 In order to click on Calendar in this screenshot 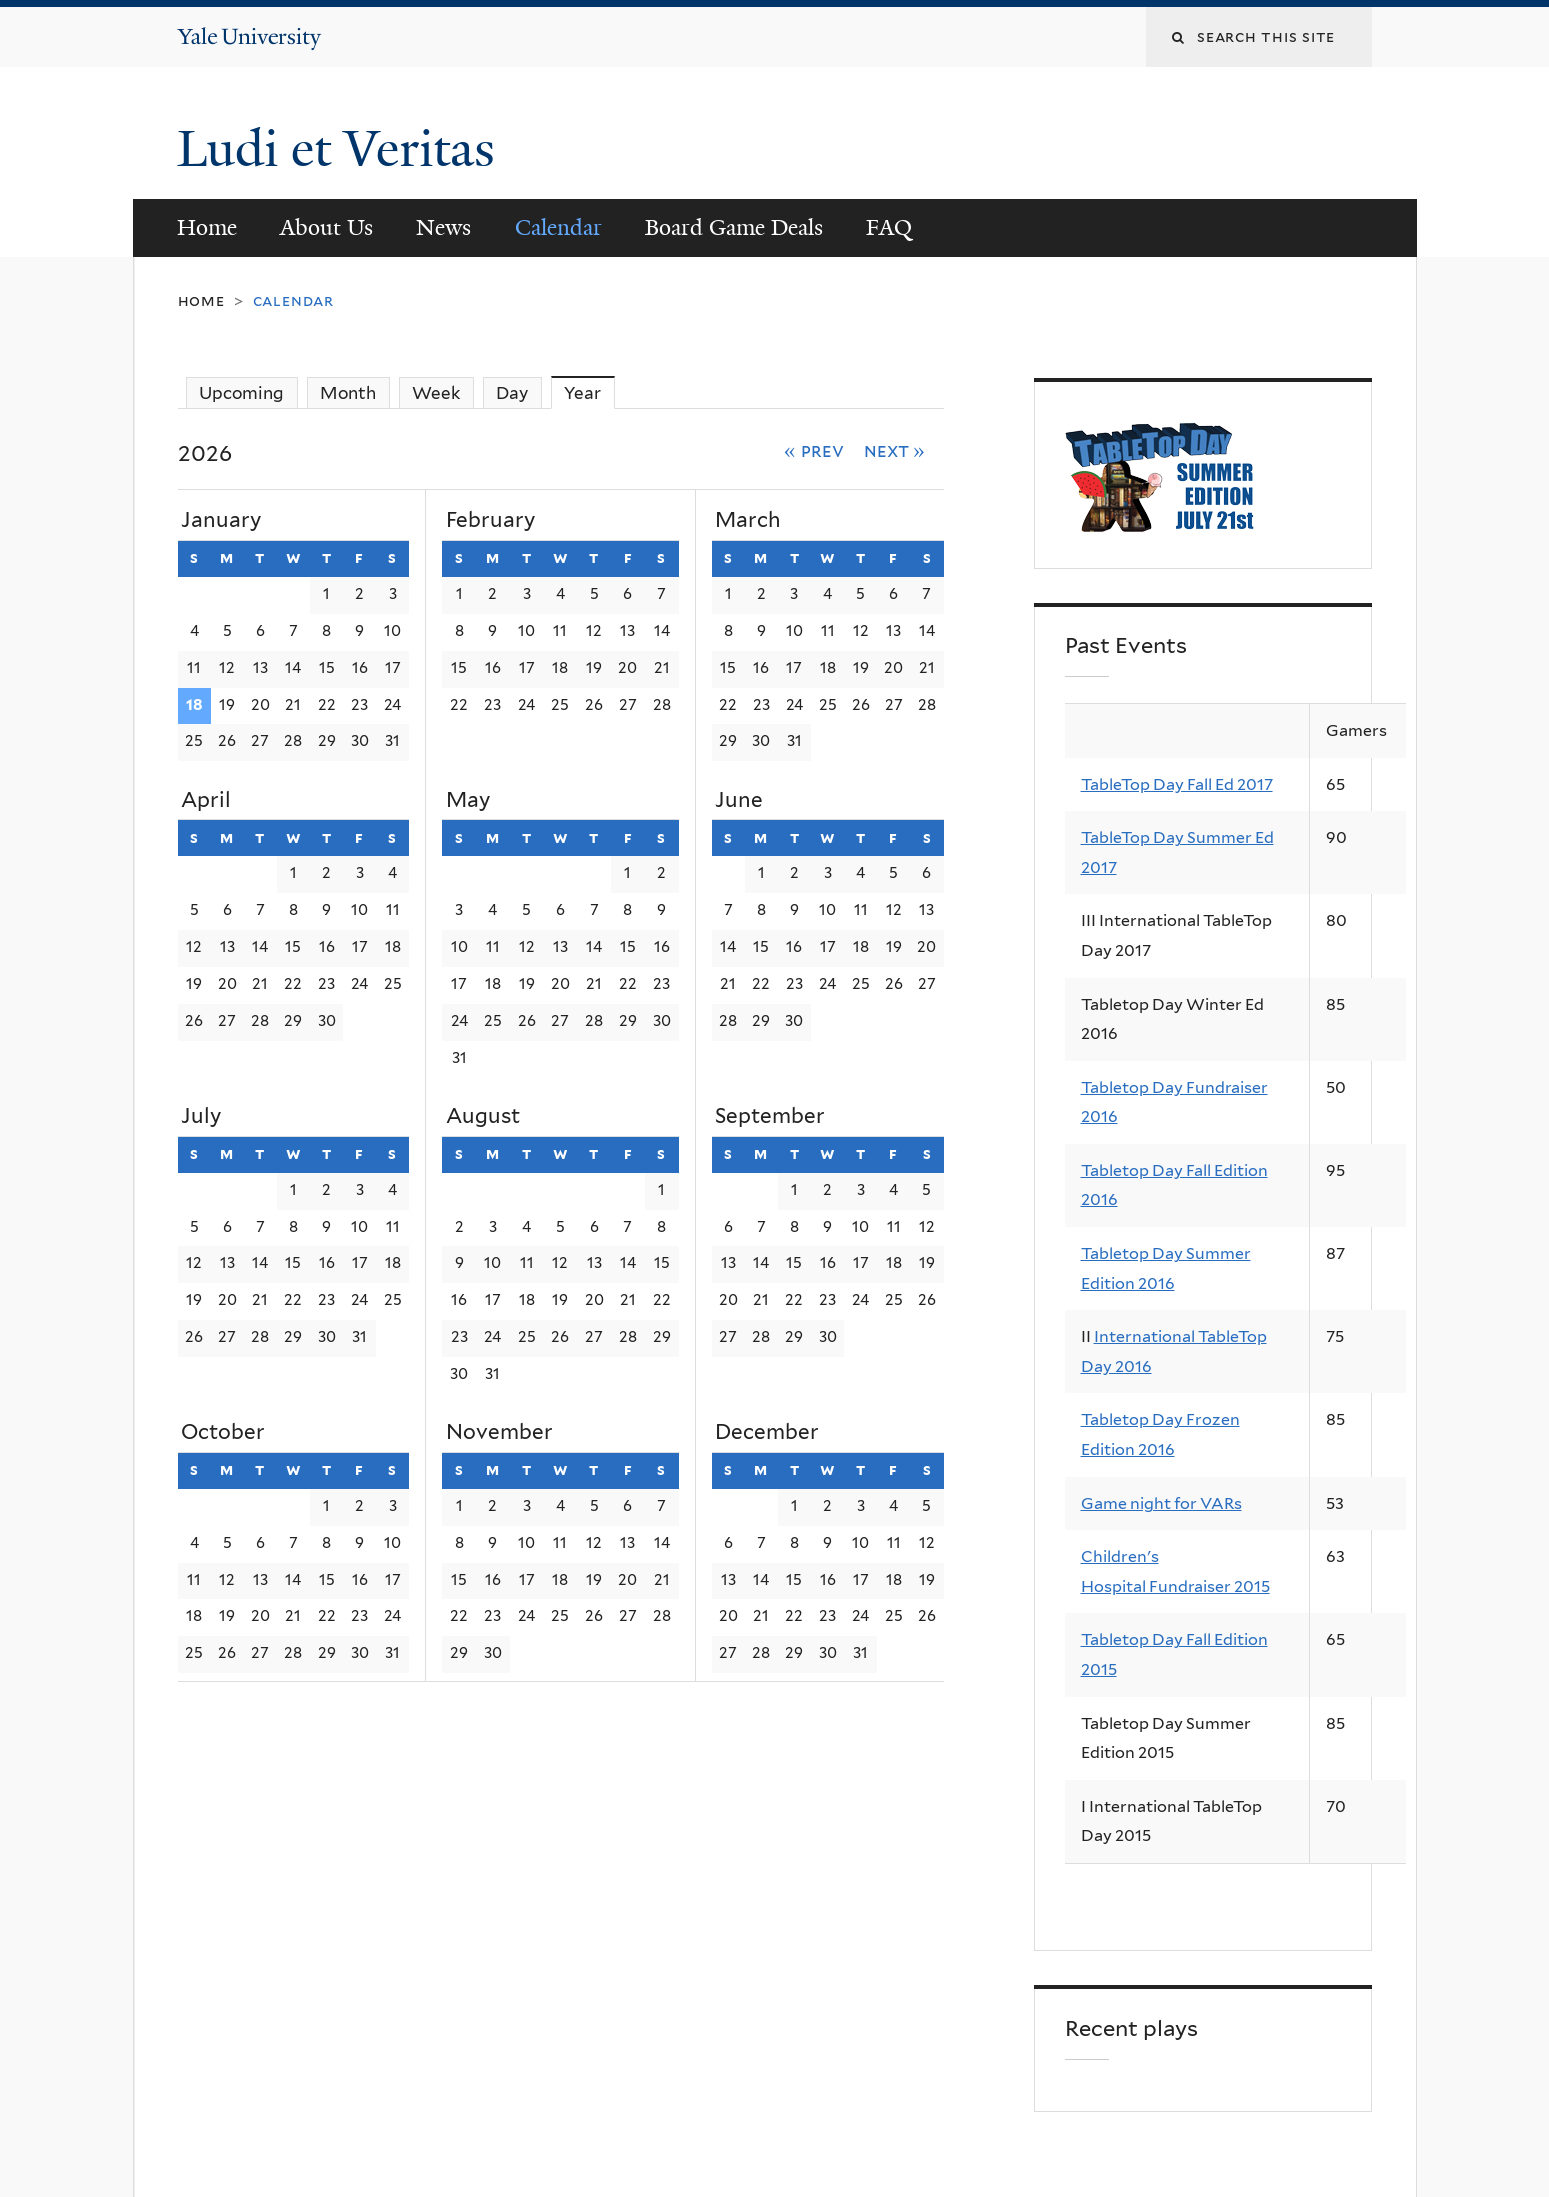, I will do `click(558, 227)`.